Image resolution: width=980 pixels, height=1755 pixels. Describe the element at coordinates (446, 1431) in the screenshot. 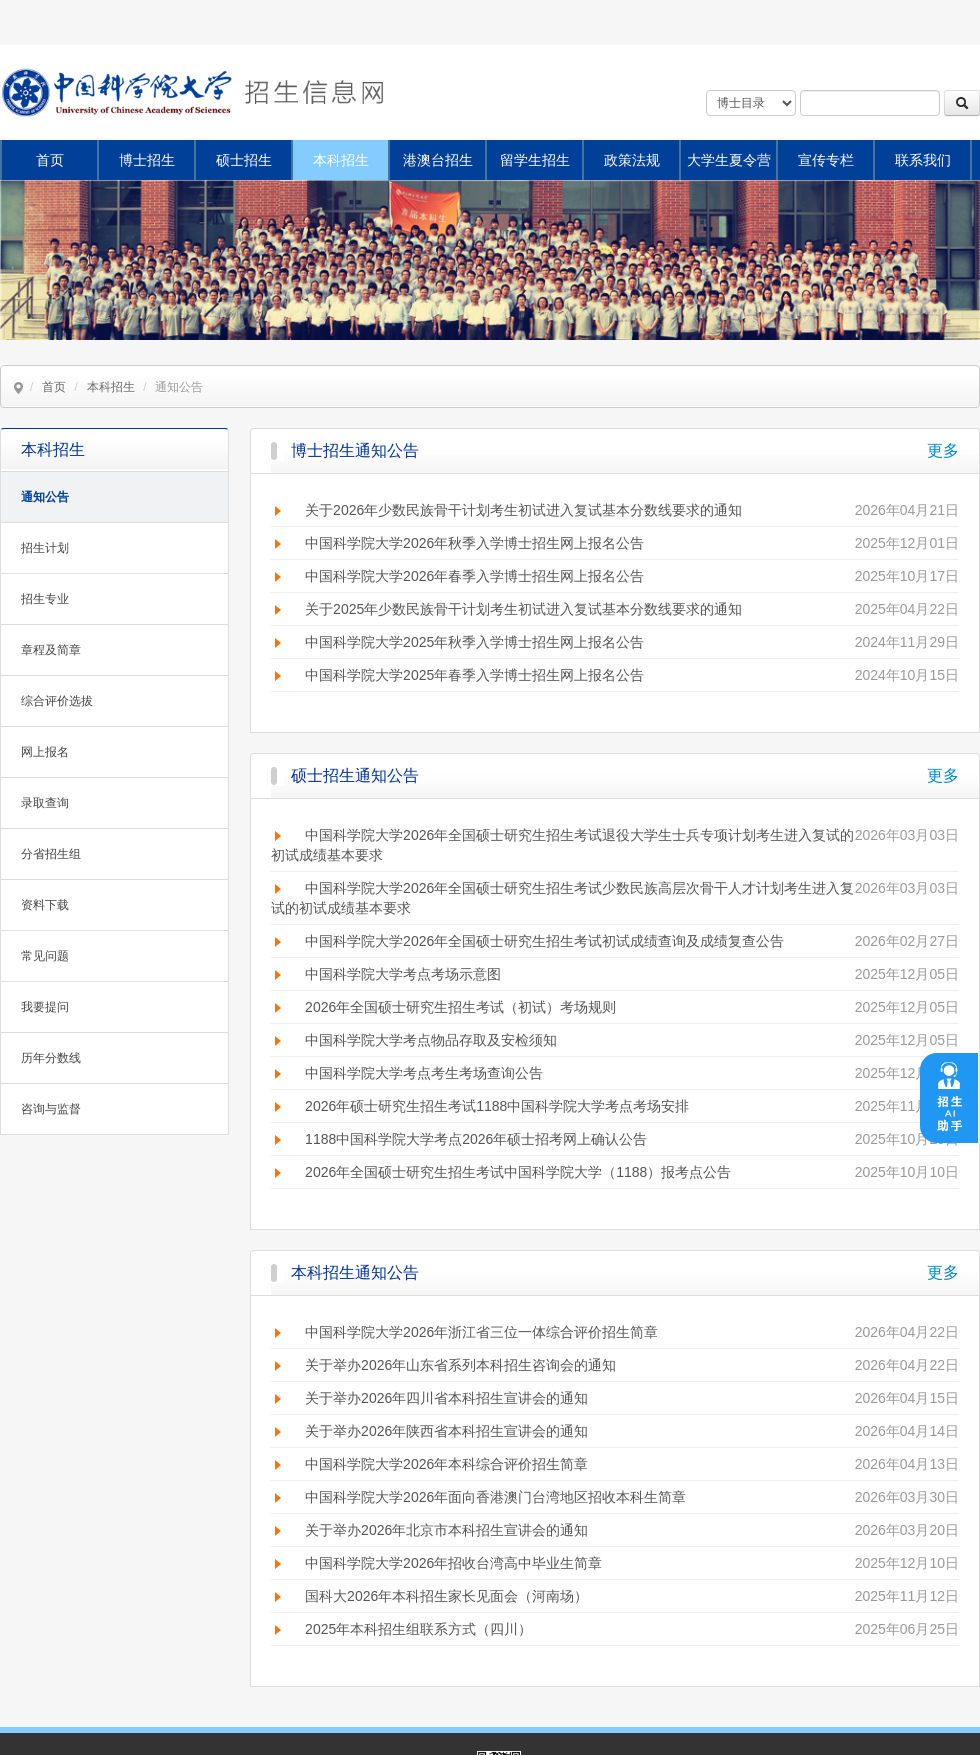

I see `关于举办2026年陕西省本科招生宣讲会的通知` at that location.